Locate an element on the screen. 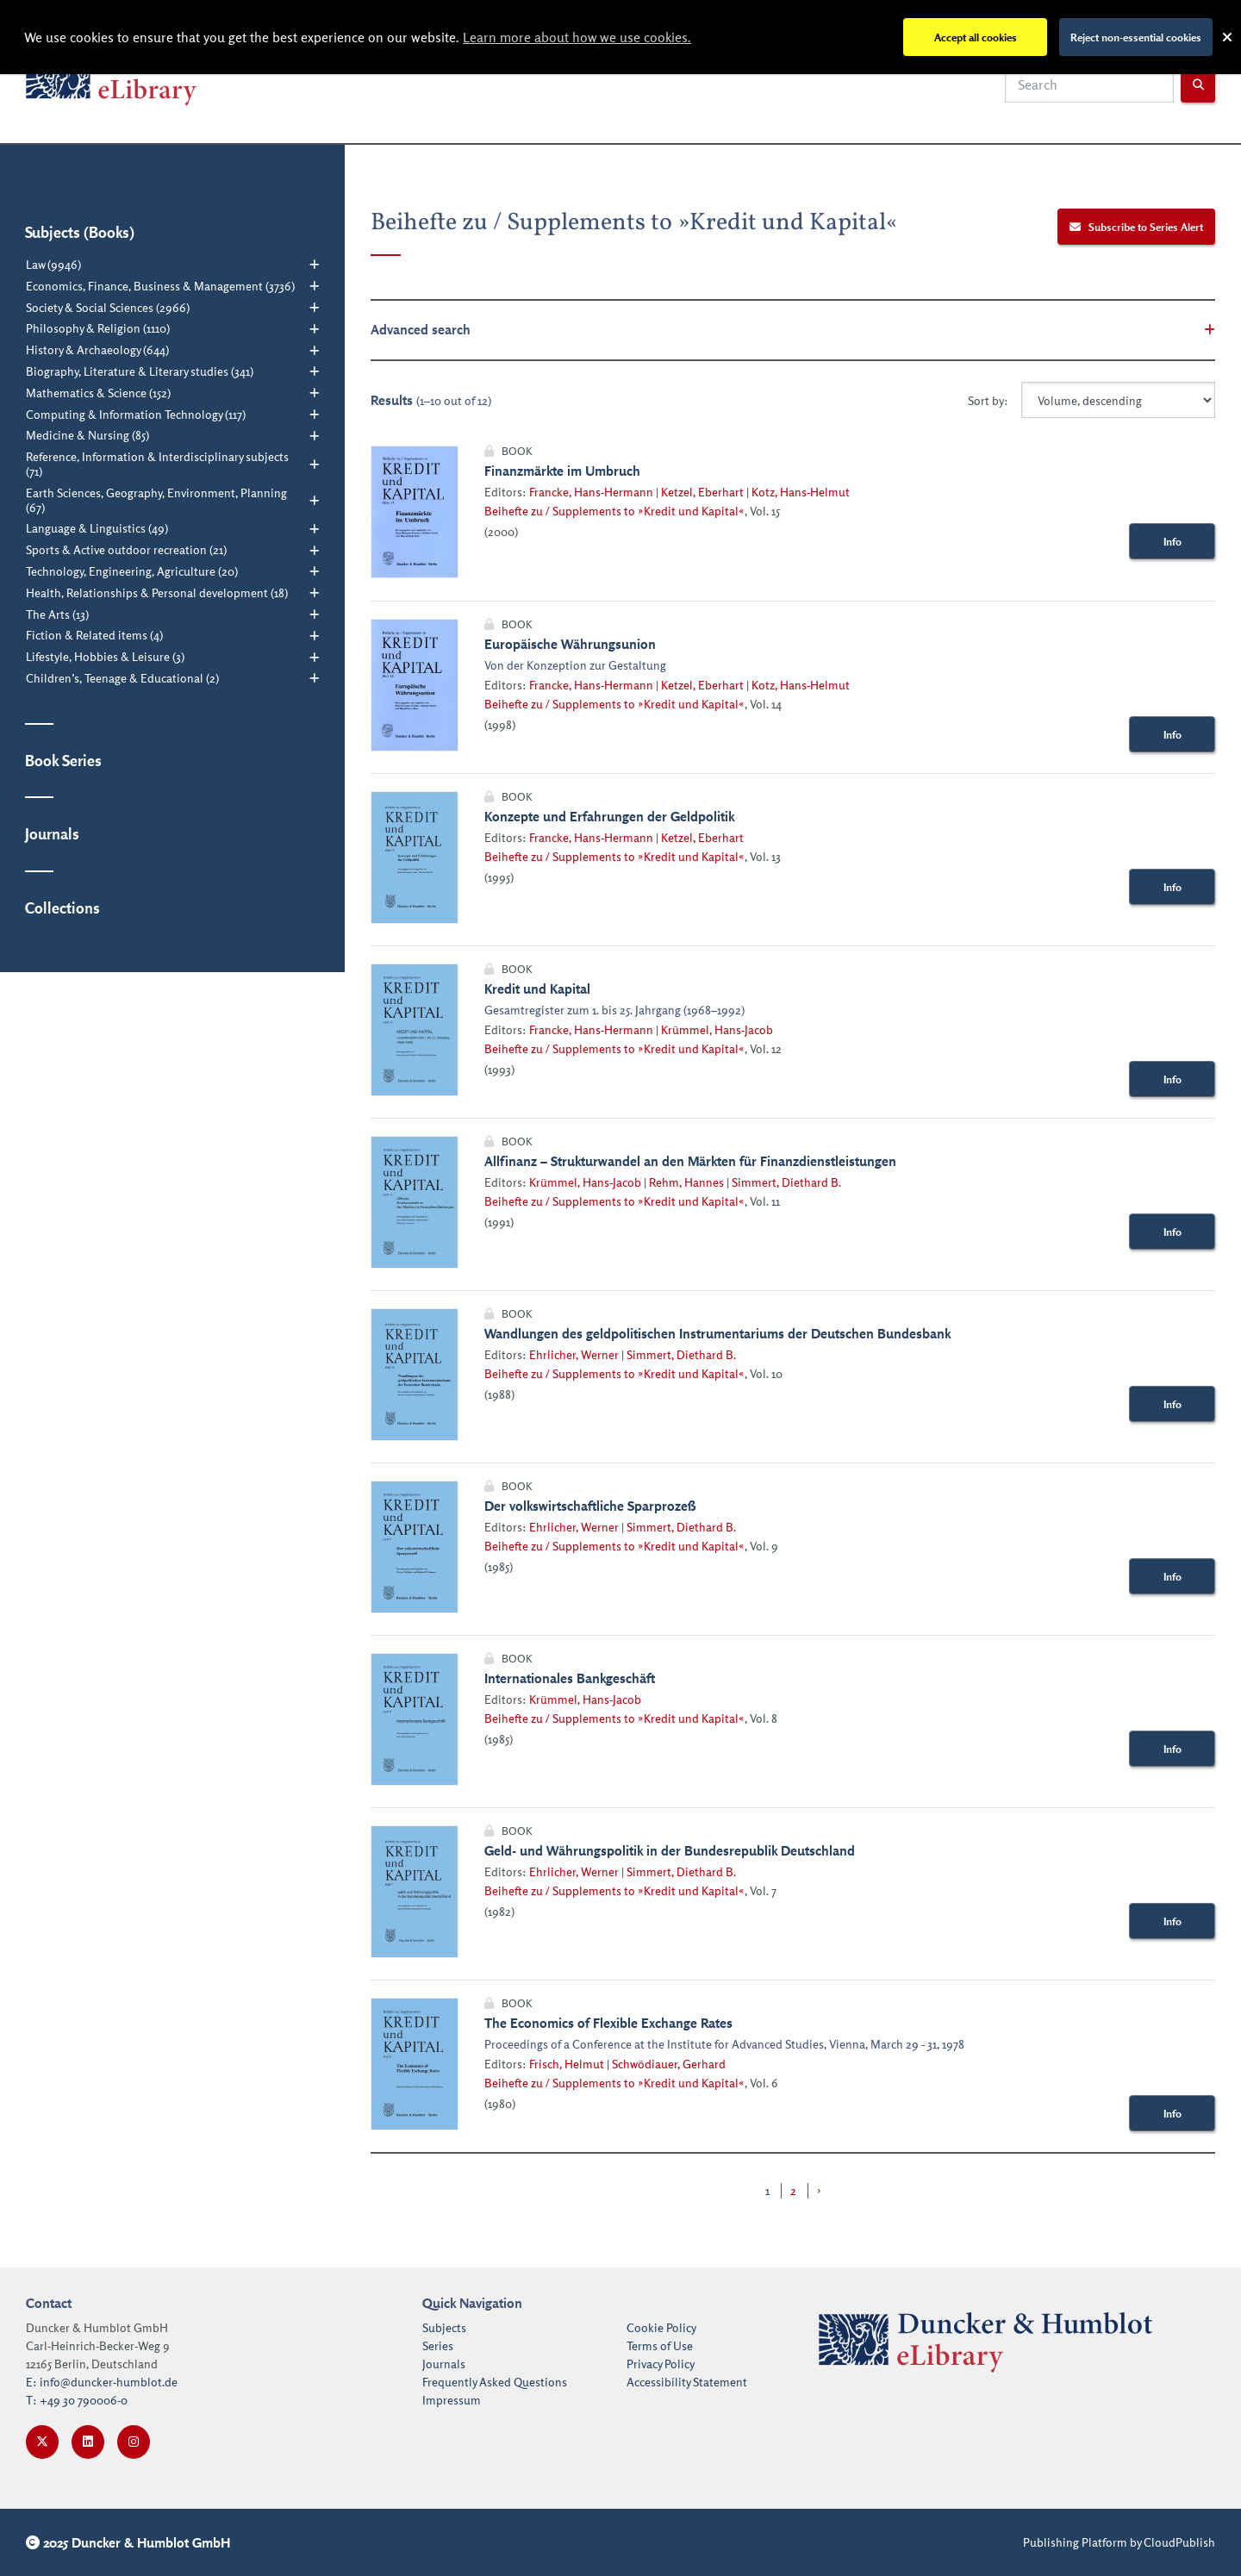  [Link with image inside to show more information about Der volkswirtschaftliche Sparprozeß] is located at coordinates (414, 1546).